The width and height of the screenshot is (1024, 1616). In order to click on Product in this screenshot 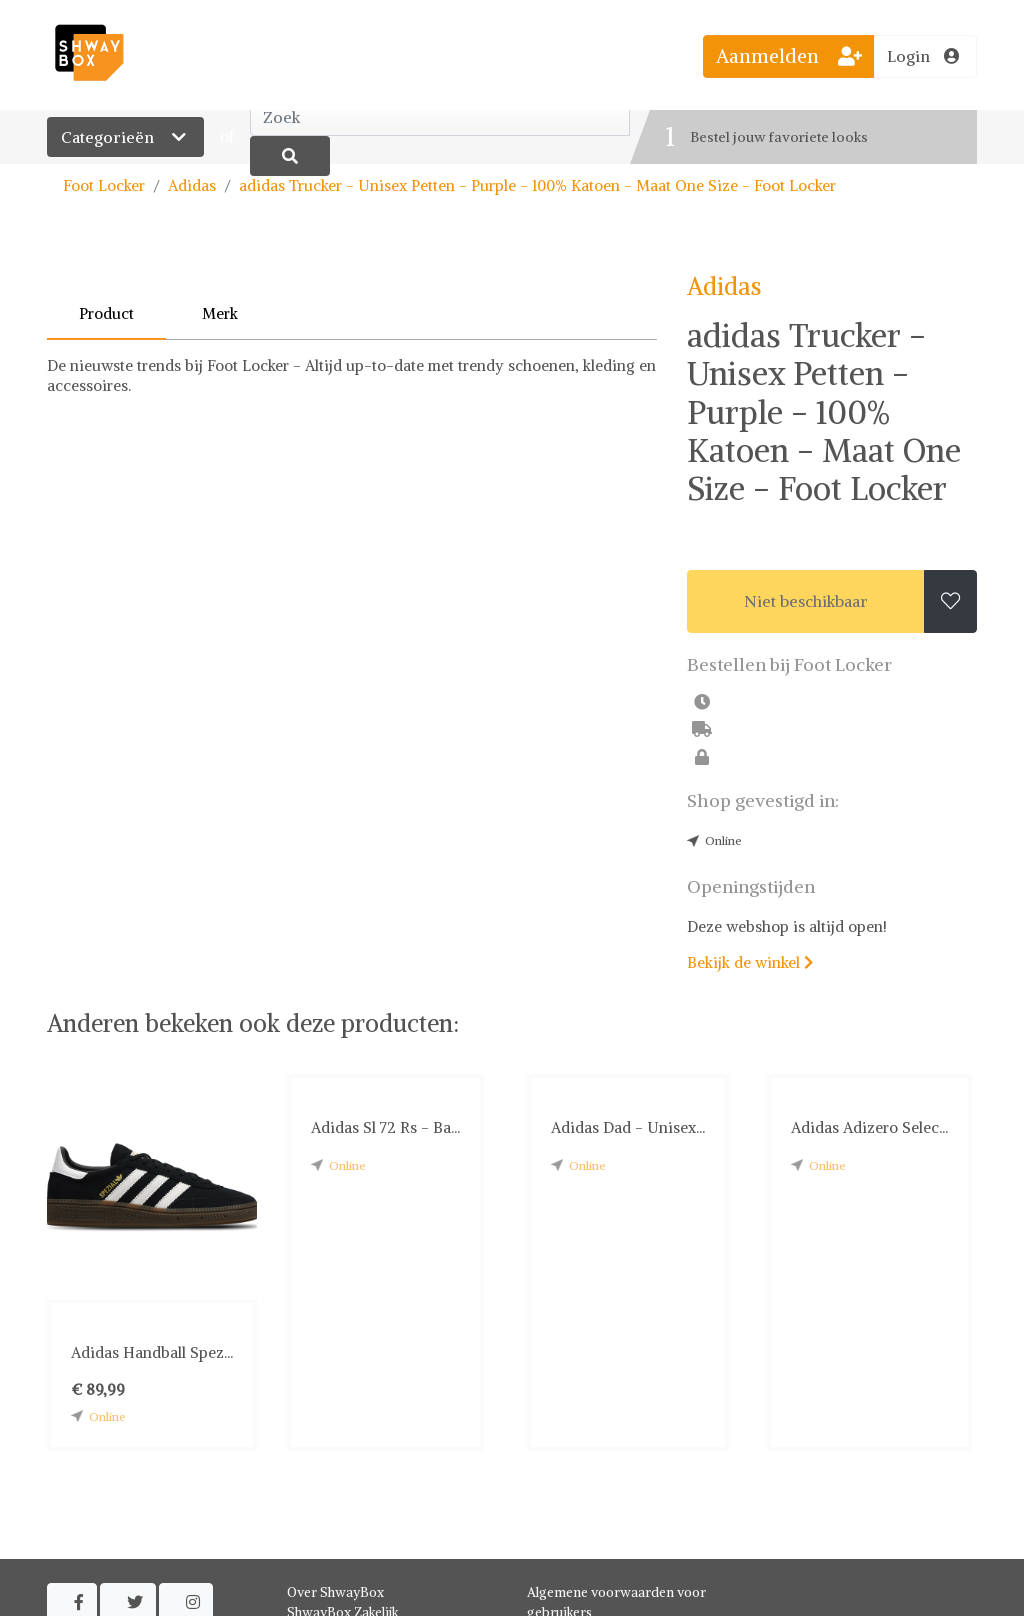, I will do `click(106, 313)`.